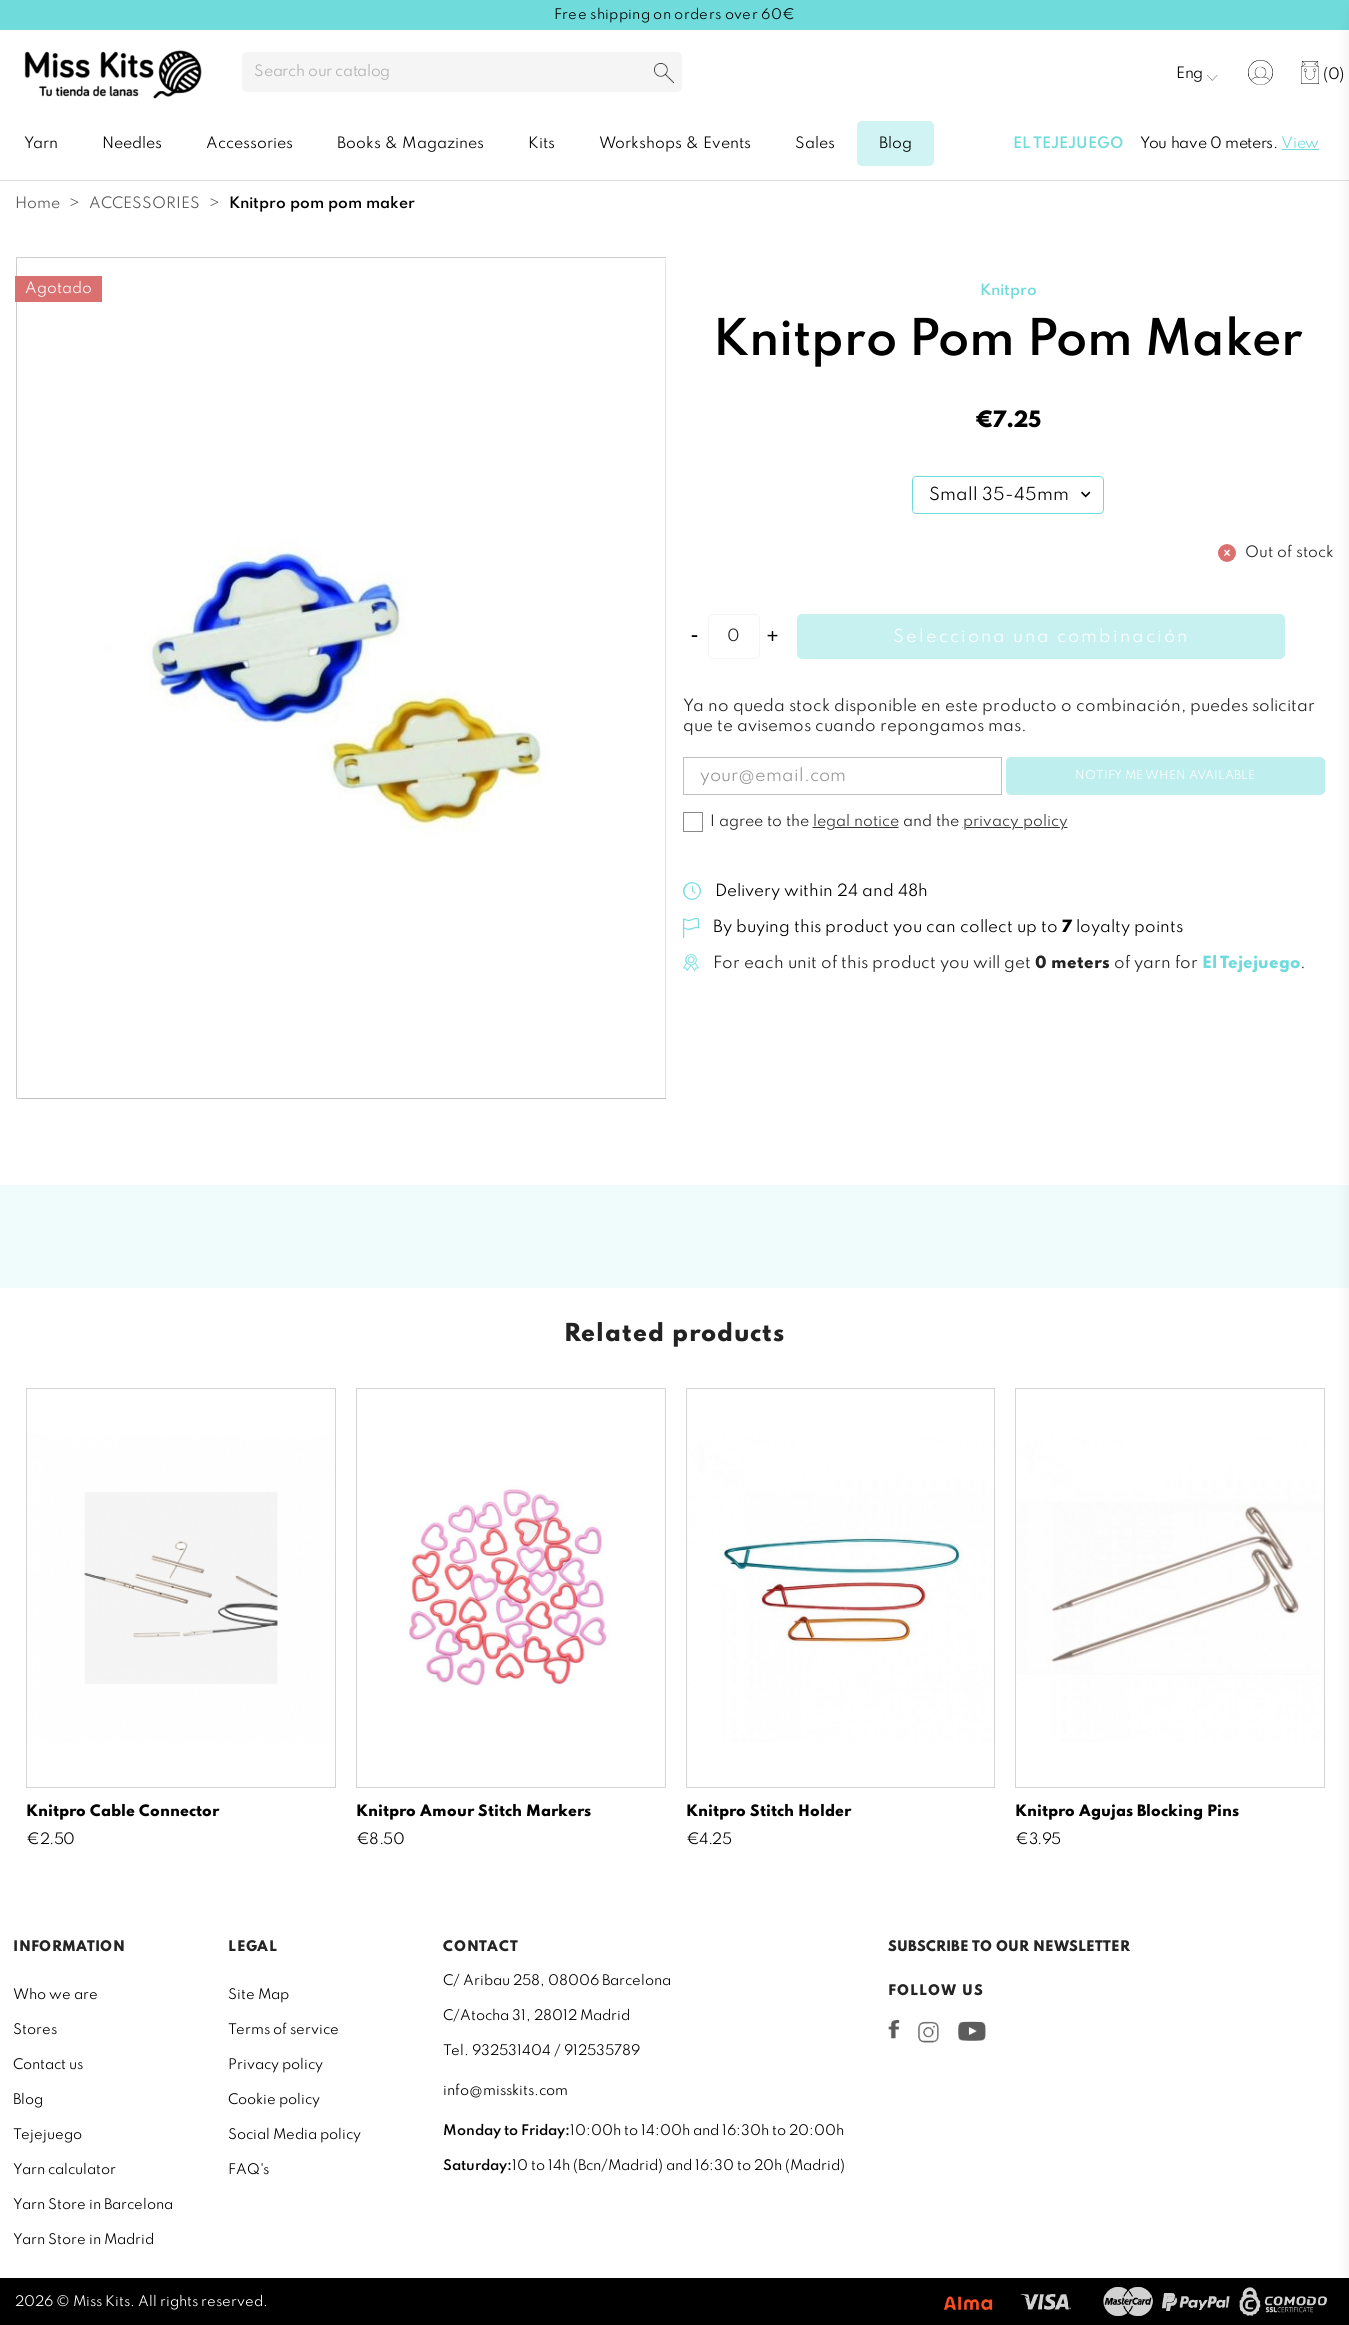 The image size is (1349, 2325). I want to click on [Search], so click(462, 72).